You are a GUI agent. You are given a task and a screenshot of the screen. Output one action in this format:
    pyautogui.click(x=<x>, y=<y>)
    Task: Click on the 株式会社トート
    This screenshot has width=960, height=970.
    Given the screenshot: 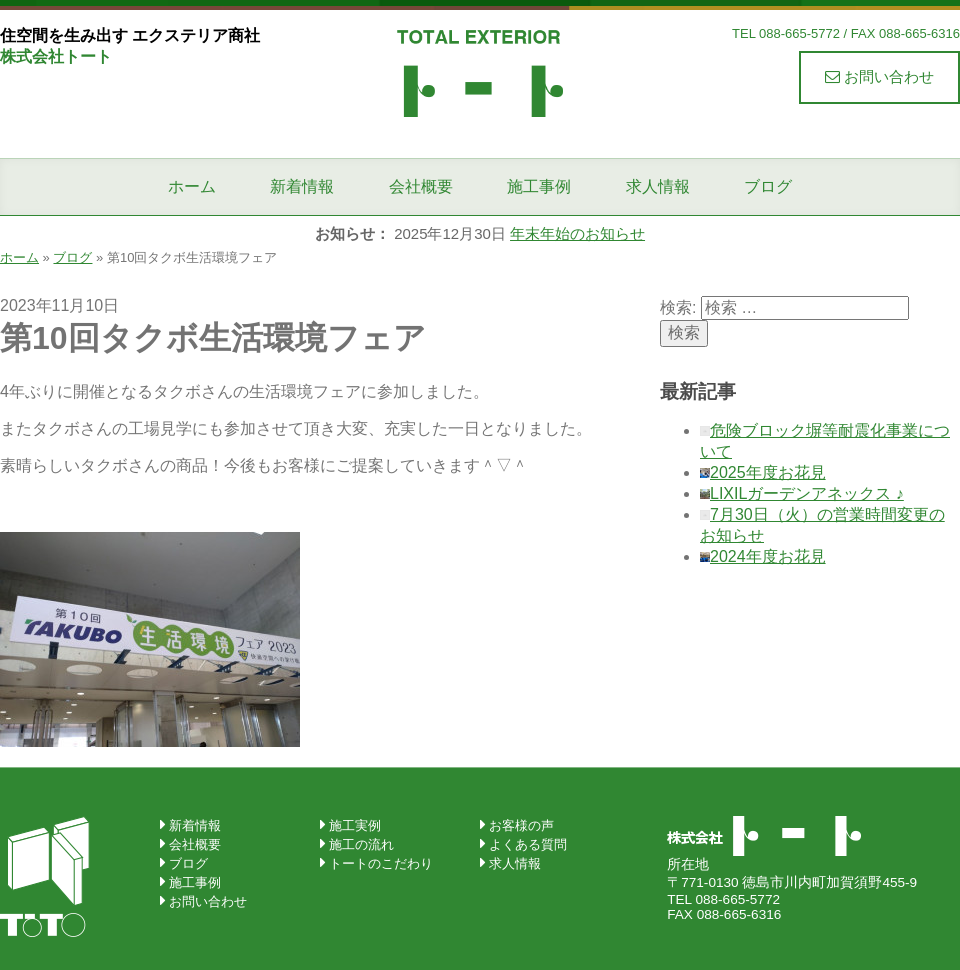 What is the action you would take?
    pyautogui.click(x=480, y=72)
    